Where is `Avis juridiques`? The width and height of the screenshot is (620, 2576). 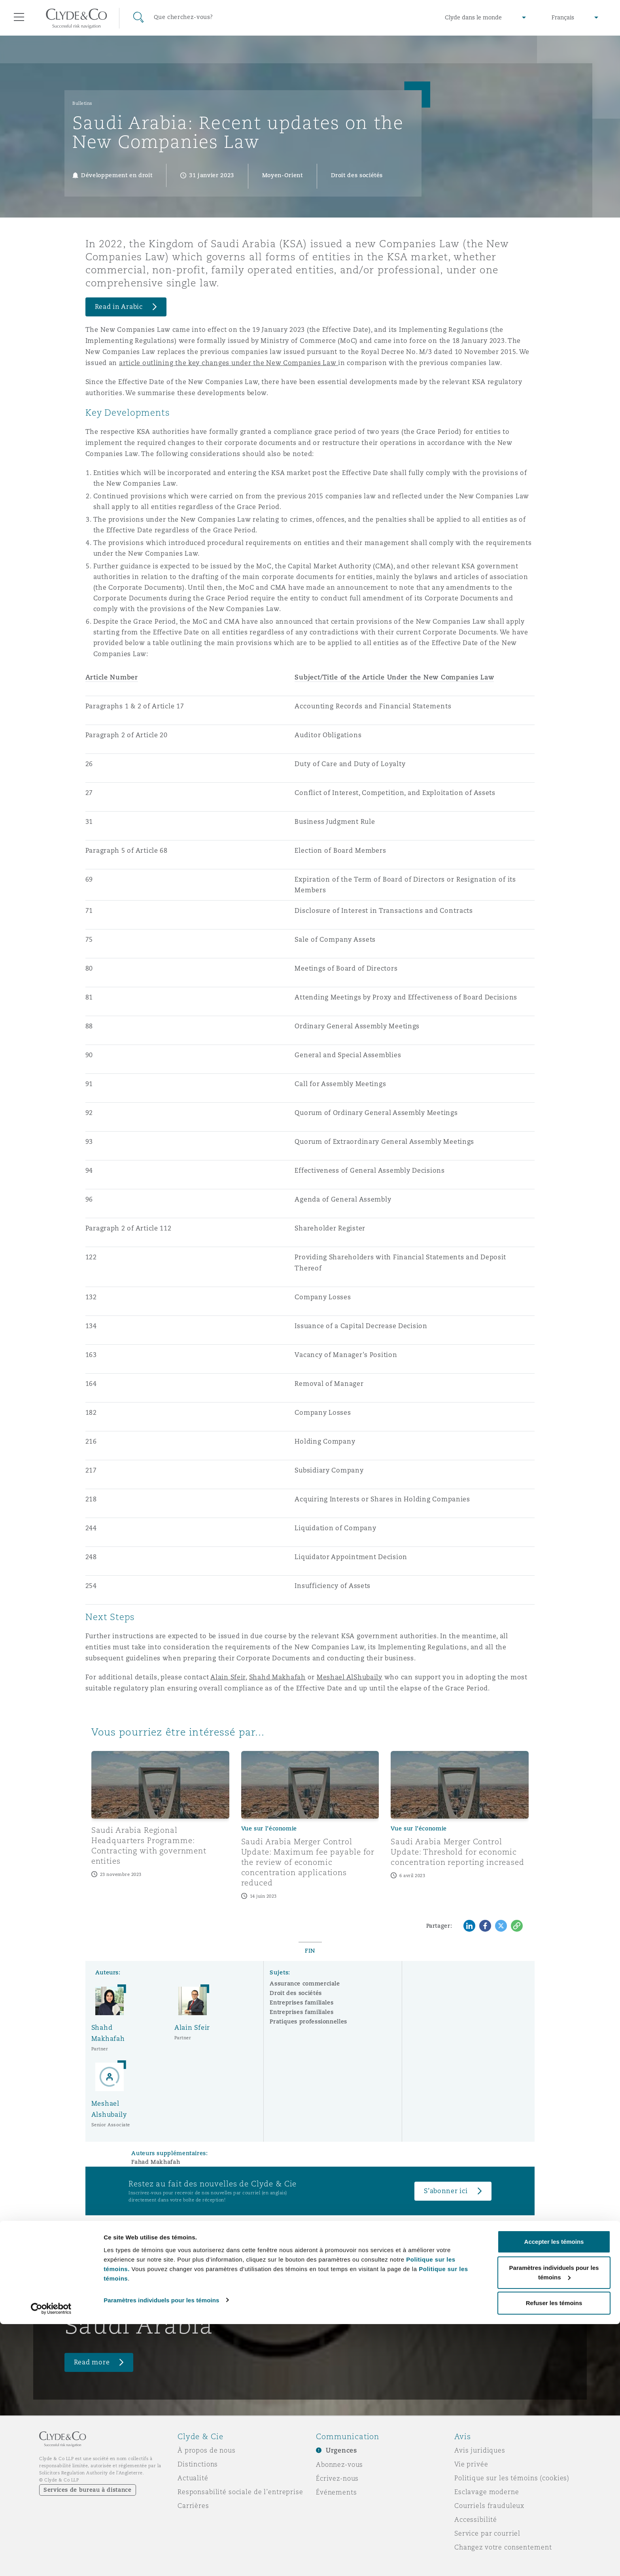 Avis juridiques is located at coordinates (479, 2450).